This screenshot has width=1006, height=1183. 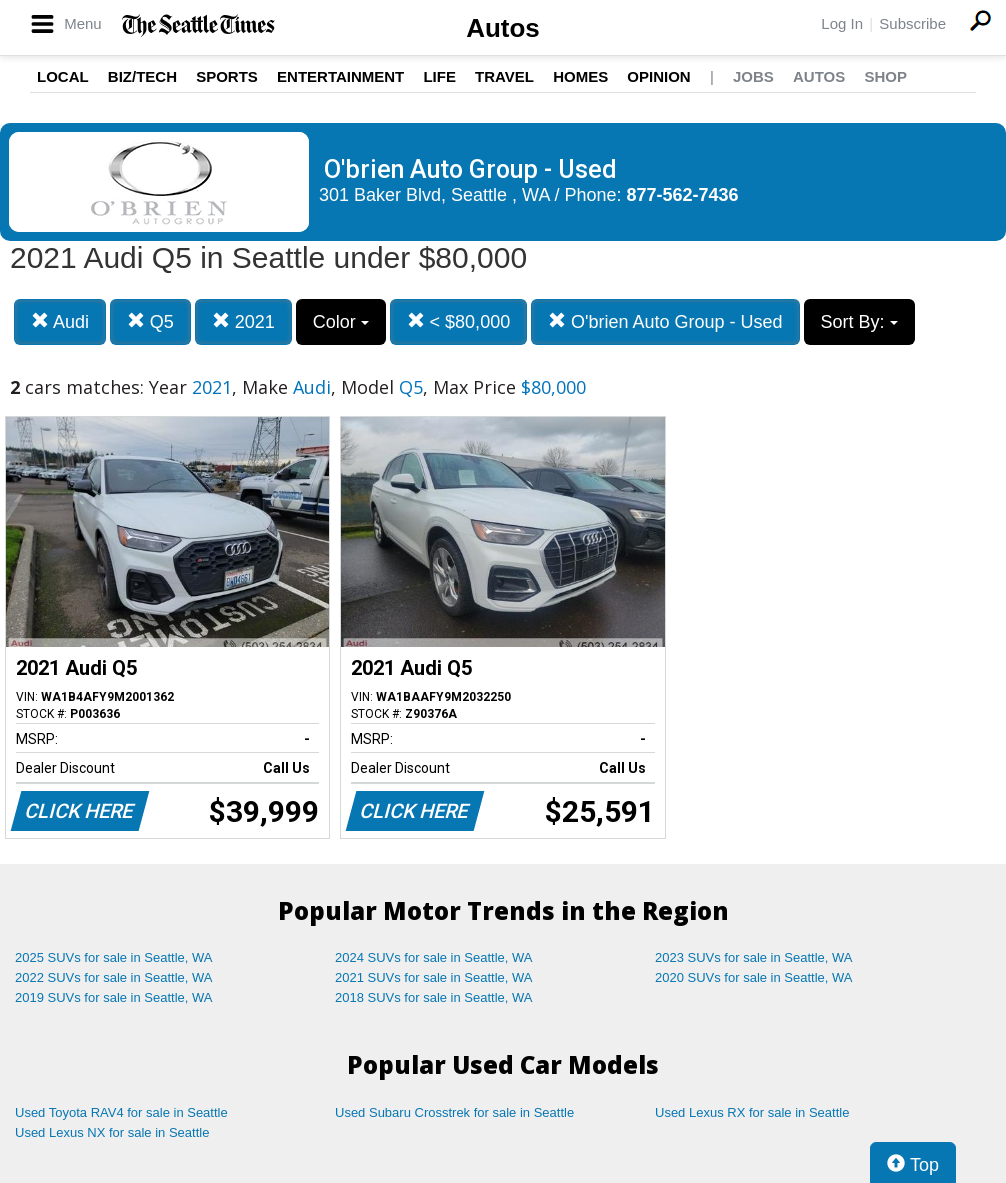 I want to click on Used Lexus RX for sale in Seattle, so click(x=752, y=1112).